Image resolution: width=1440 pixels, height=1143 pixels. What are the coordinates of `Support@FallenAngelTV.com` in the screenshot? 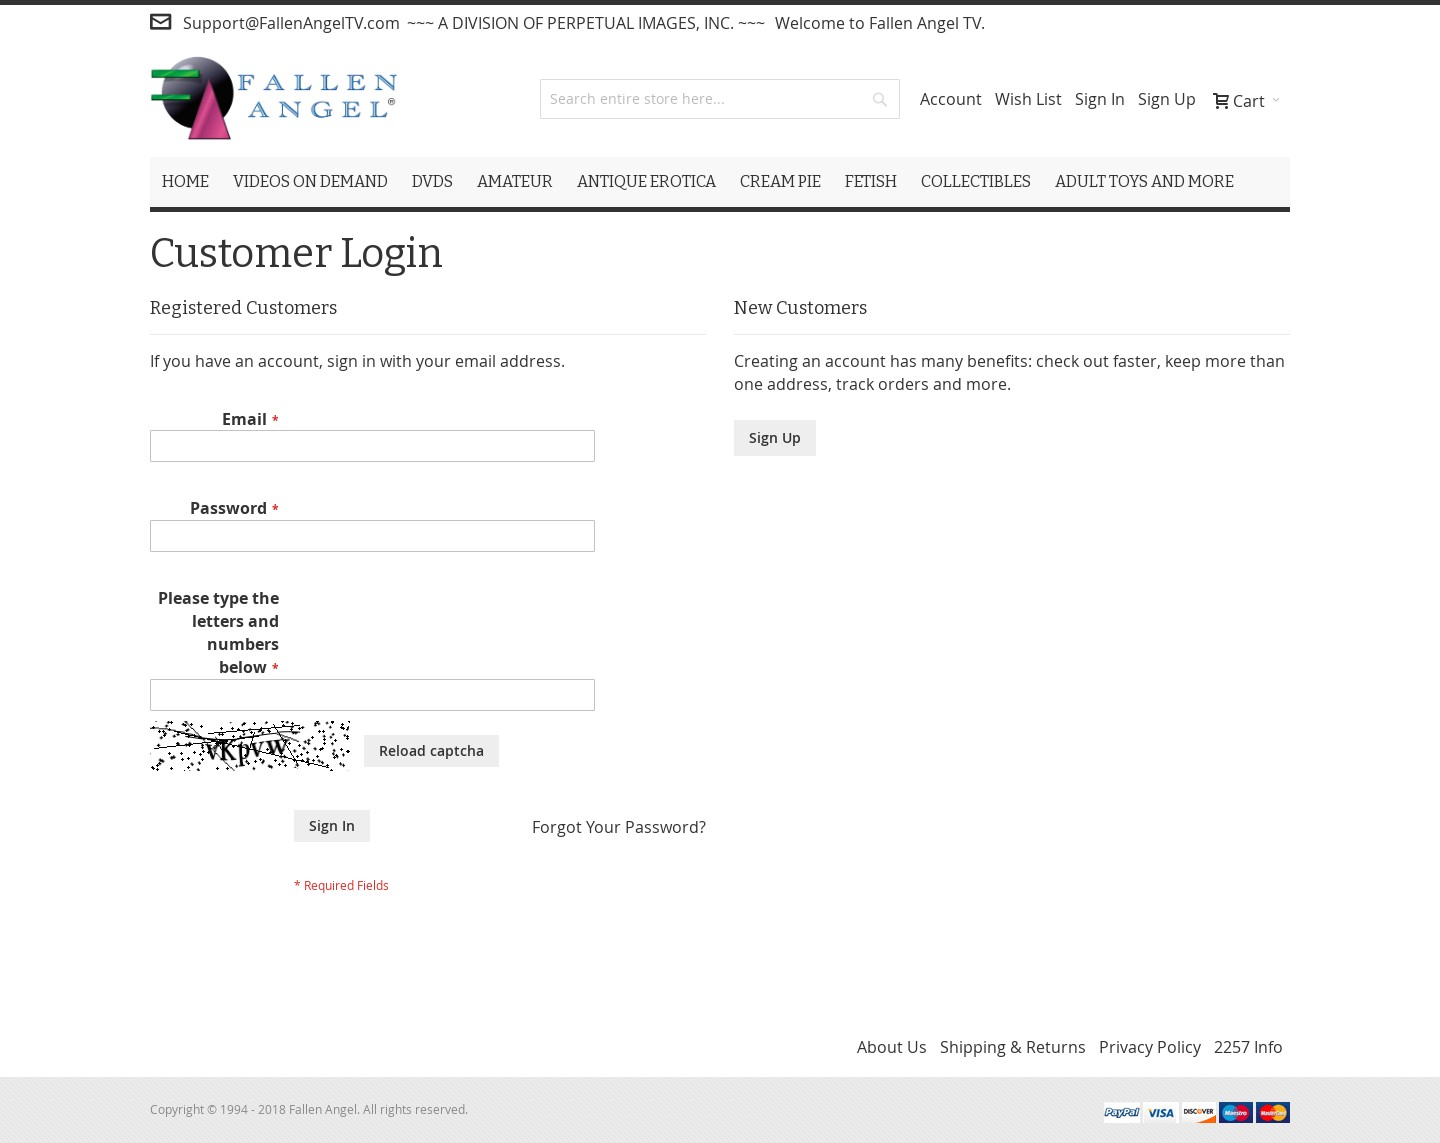 It's located at (291, 23).